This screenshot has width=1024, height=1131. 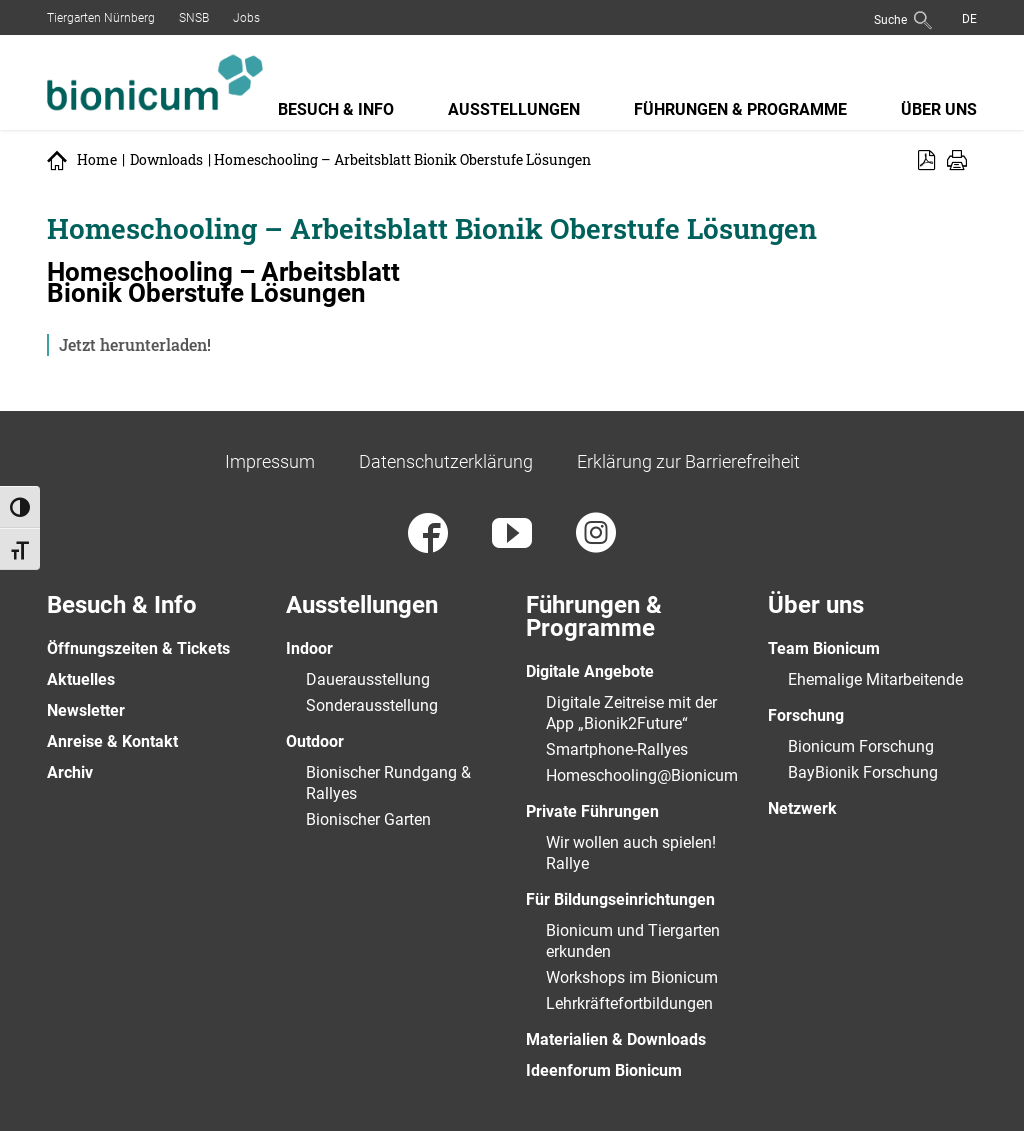 I want to click on Sonderausstellung, so click(x=372, y=705).